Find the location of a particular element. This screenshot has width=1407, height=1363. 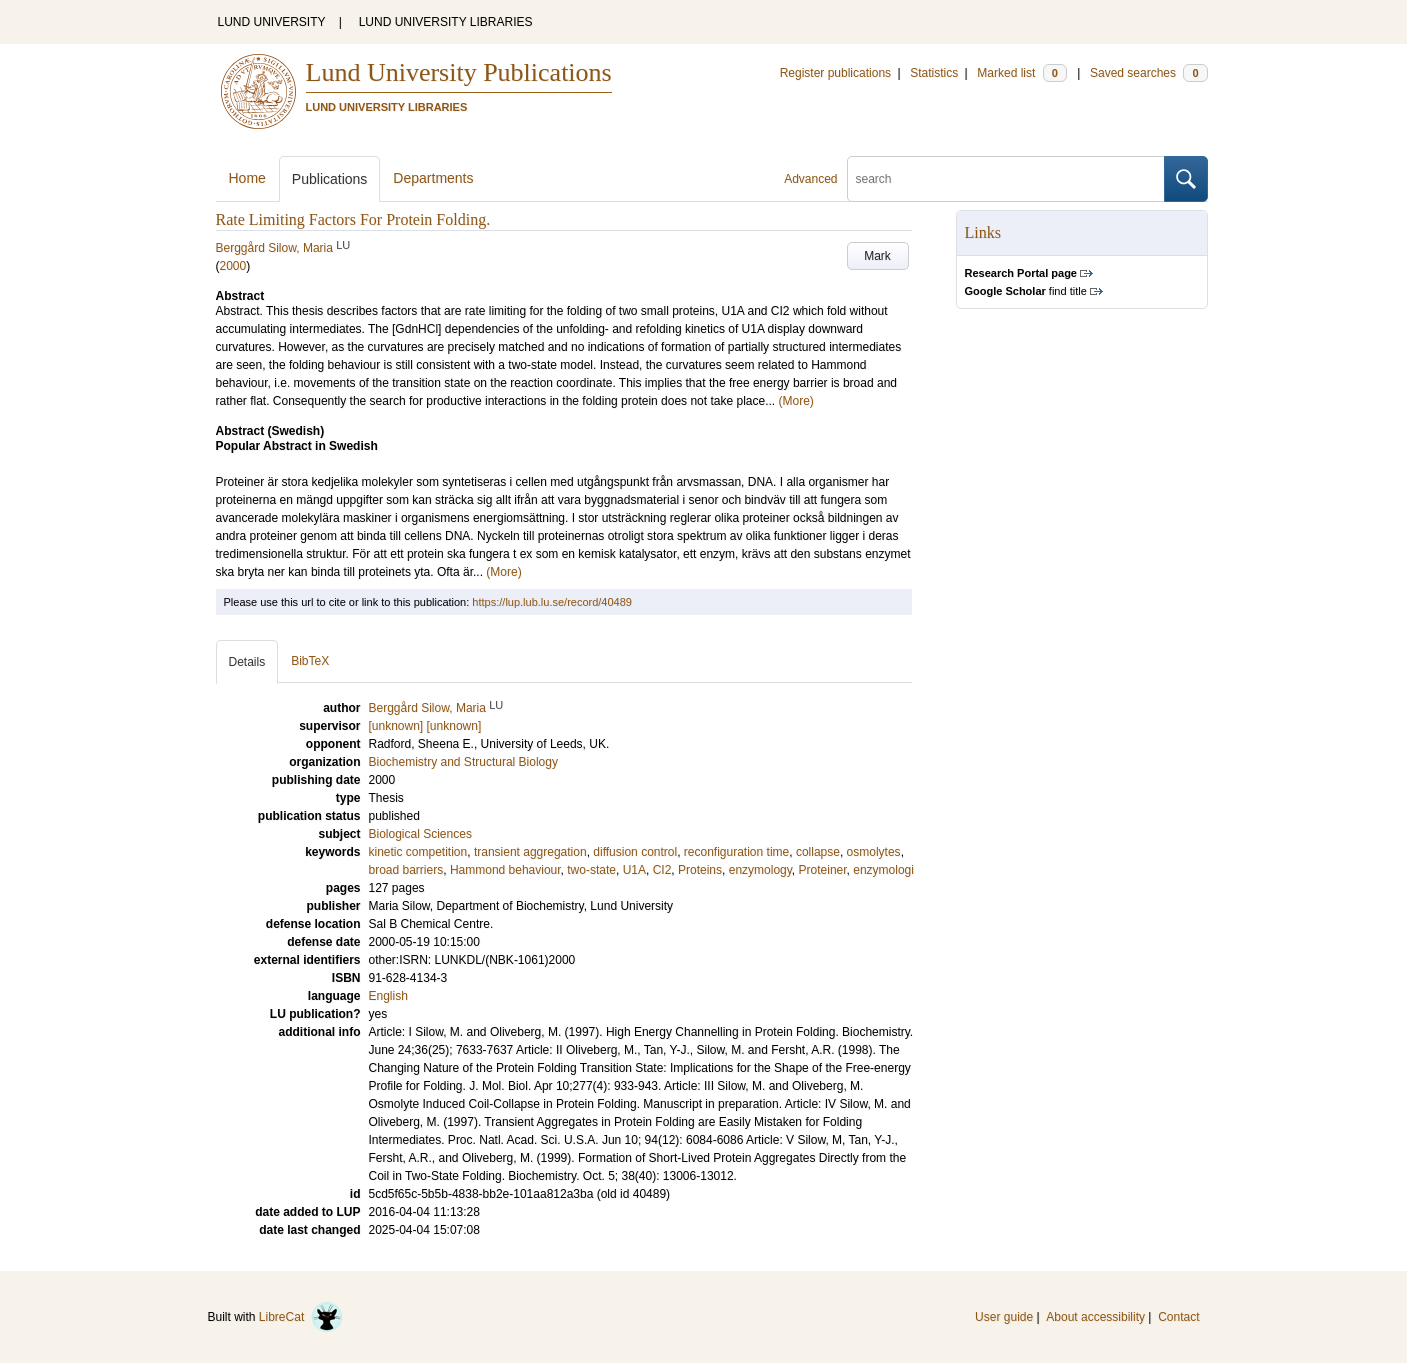

enzymology is located at coordinates (760, 870).